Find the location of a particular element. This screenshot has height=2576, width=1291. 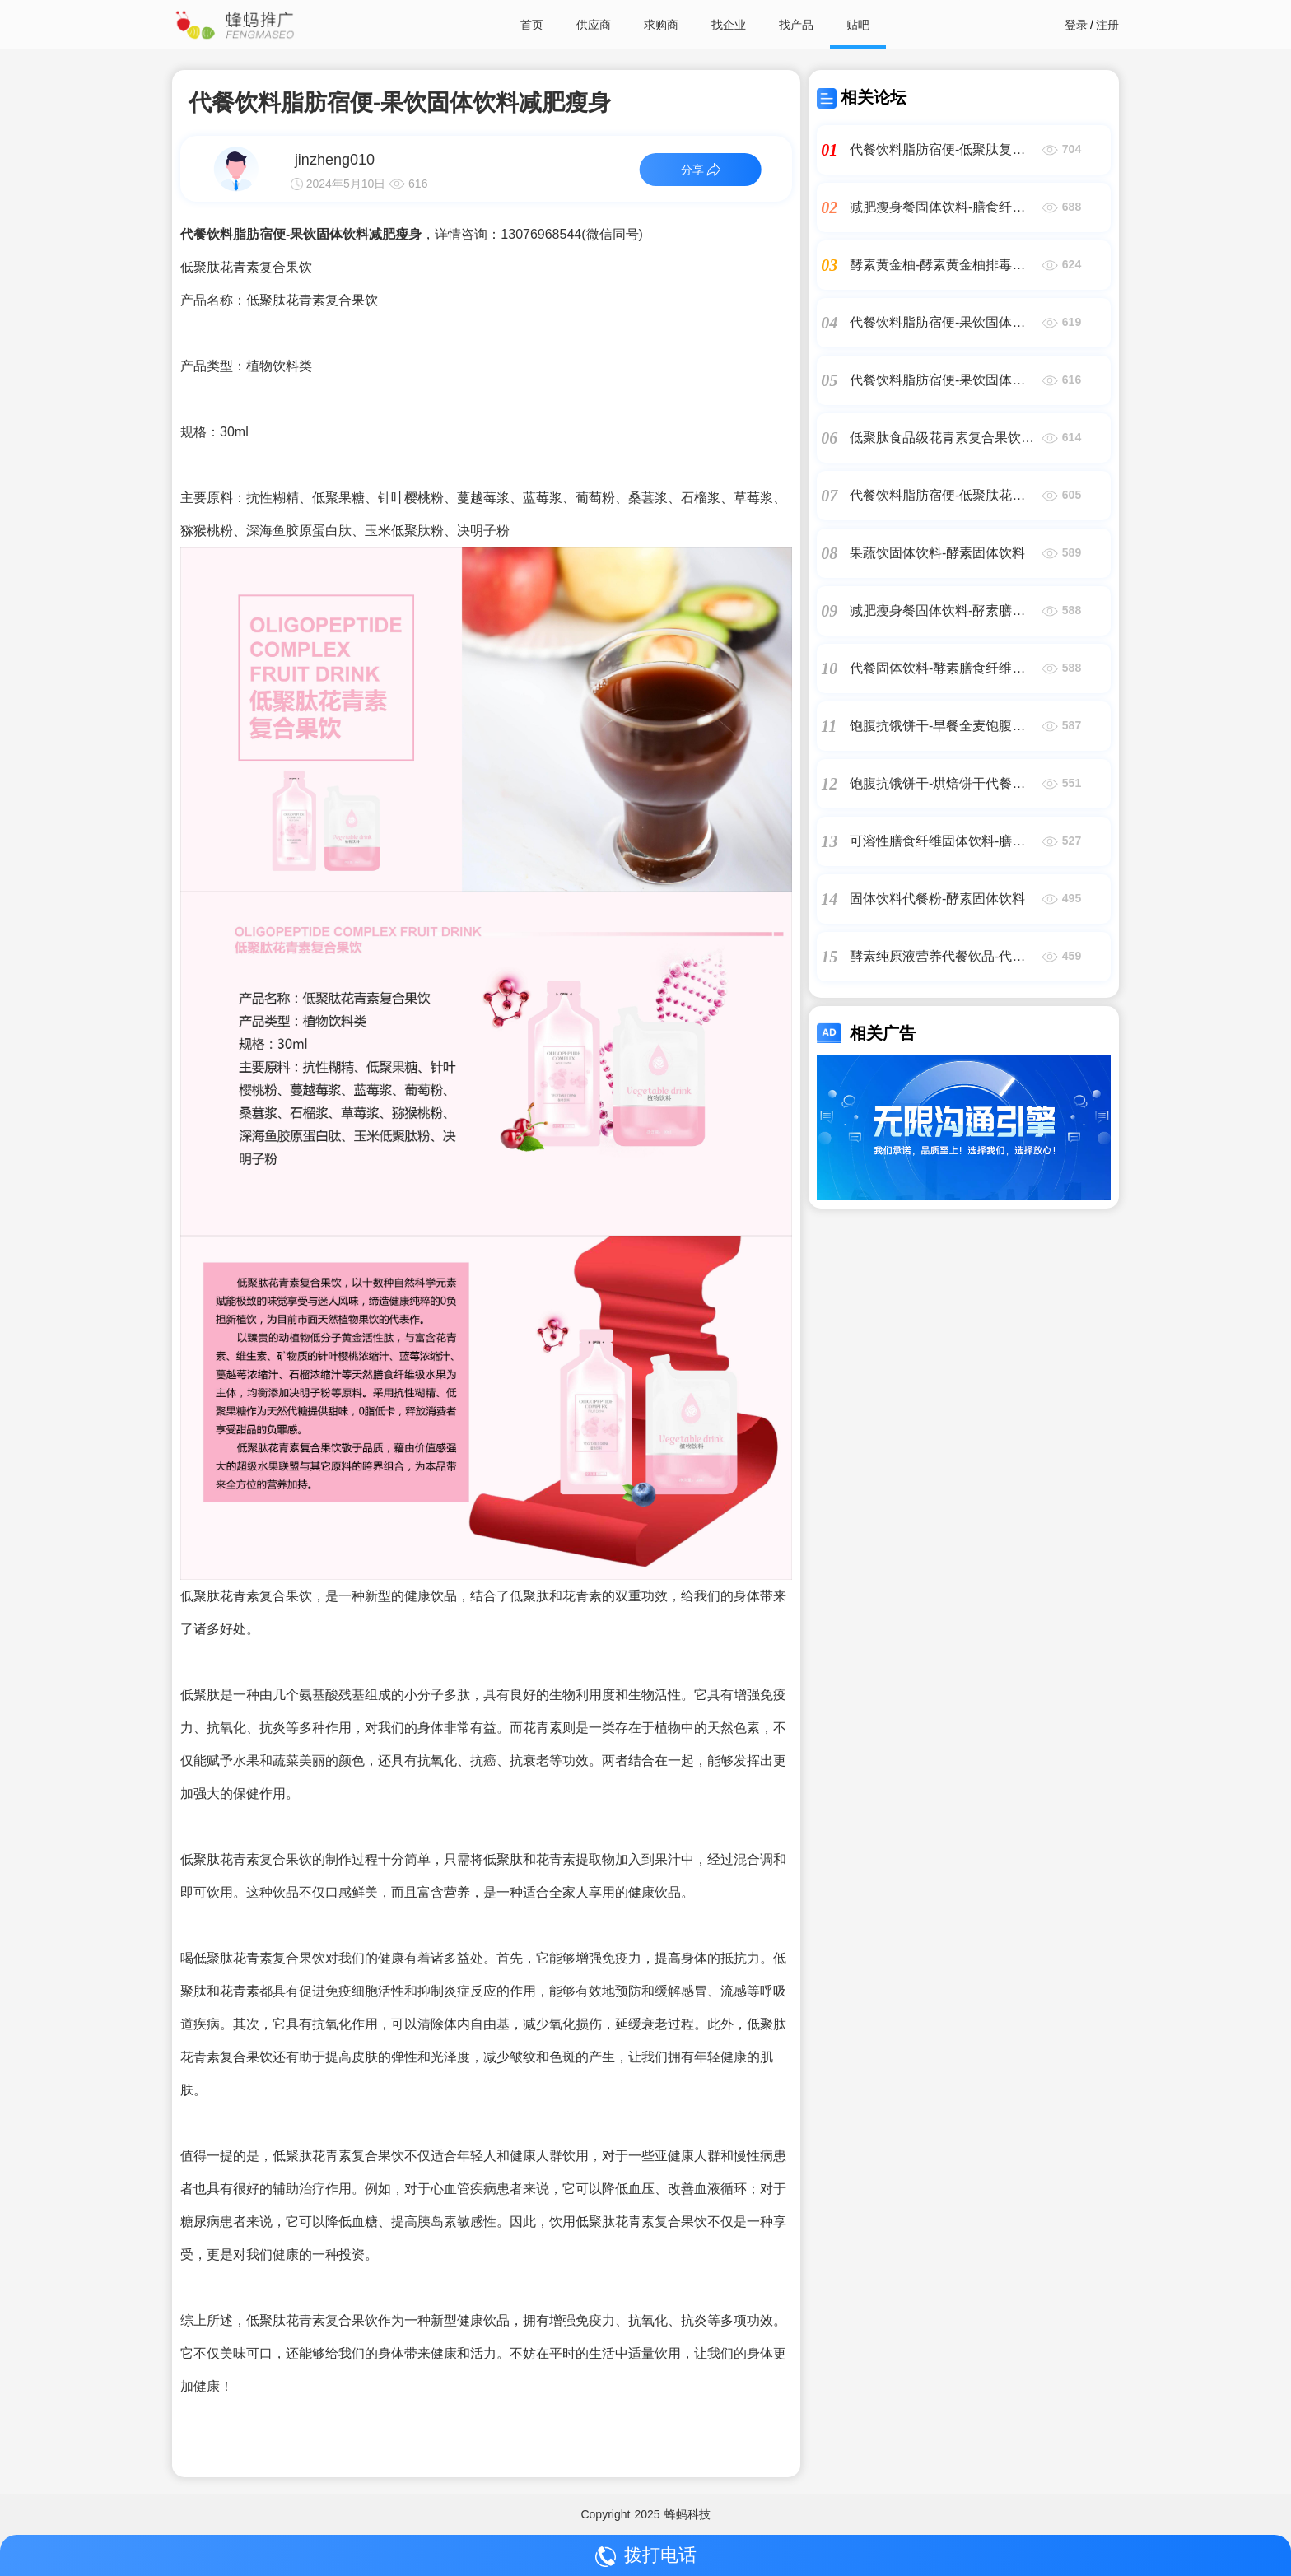

找企业 is located at coordinates (728, 24).